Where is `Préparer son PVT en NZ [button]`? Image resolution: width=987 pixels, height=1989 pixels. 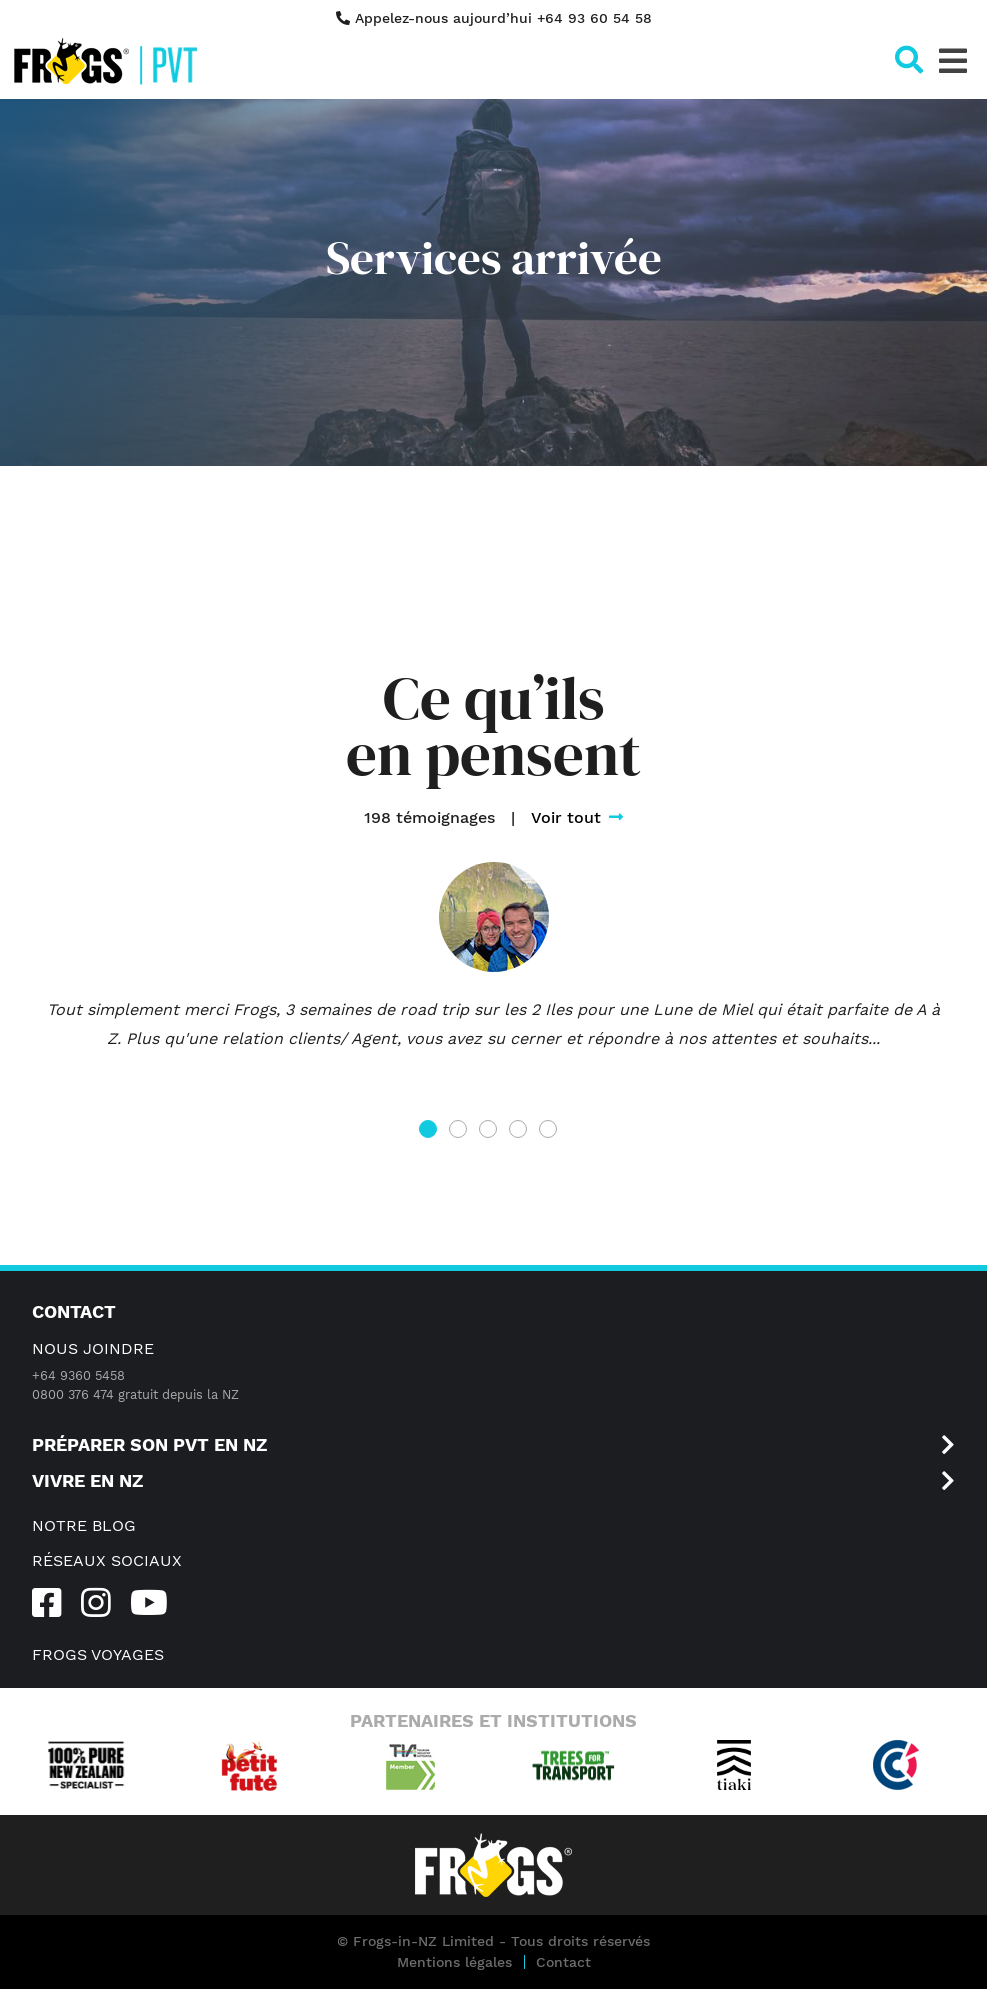 Préparer son PVT en NZ [button] is located at coordinates (493, 1445).